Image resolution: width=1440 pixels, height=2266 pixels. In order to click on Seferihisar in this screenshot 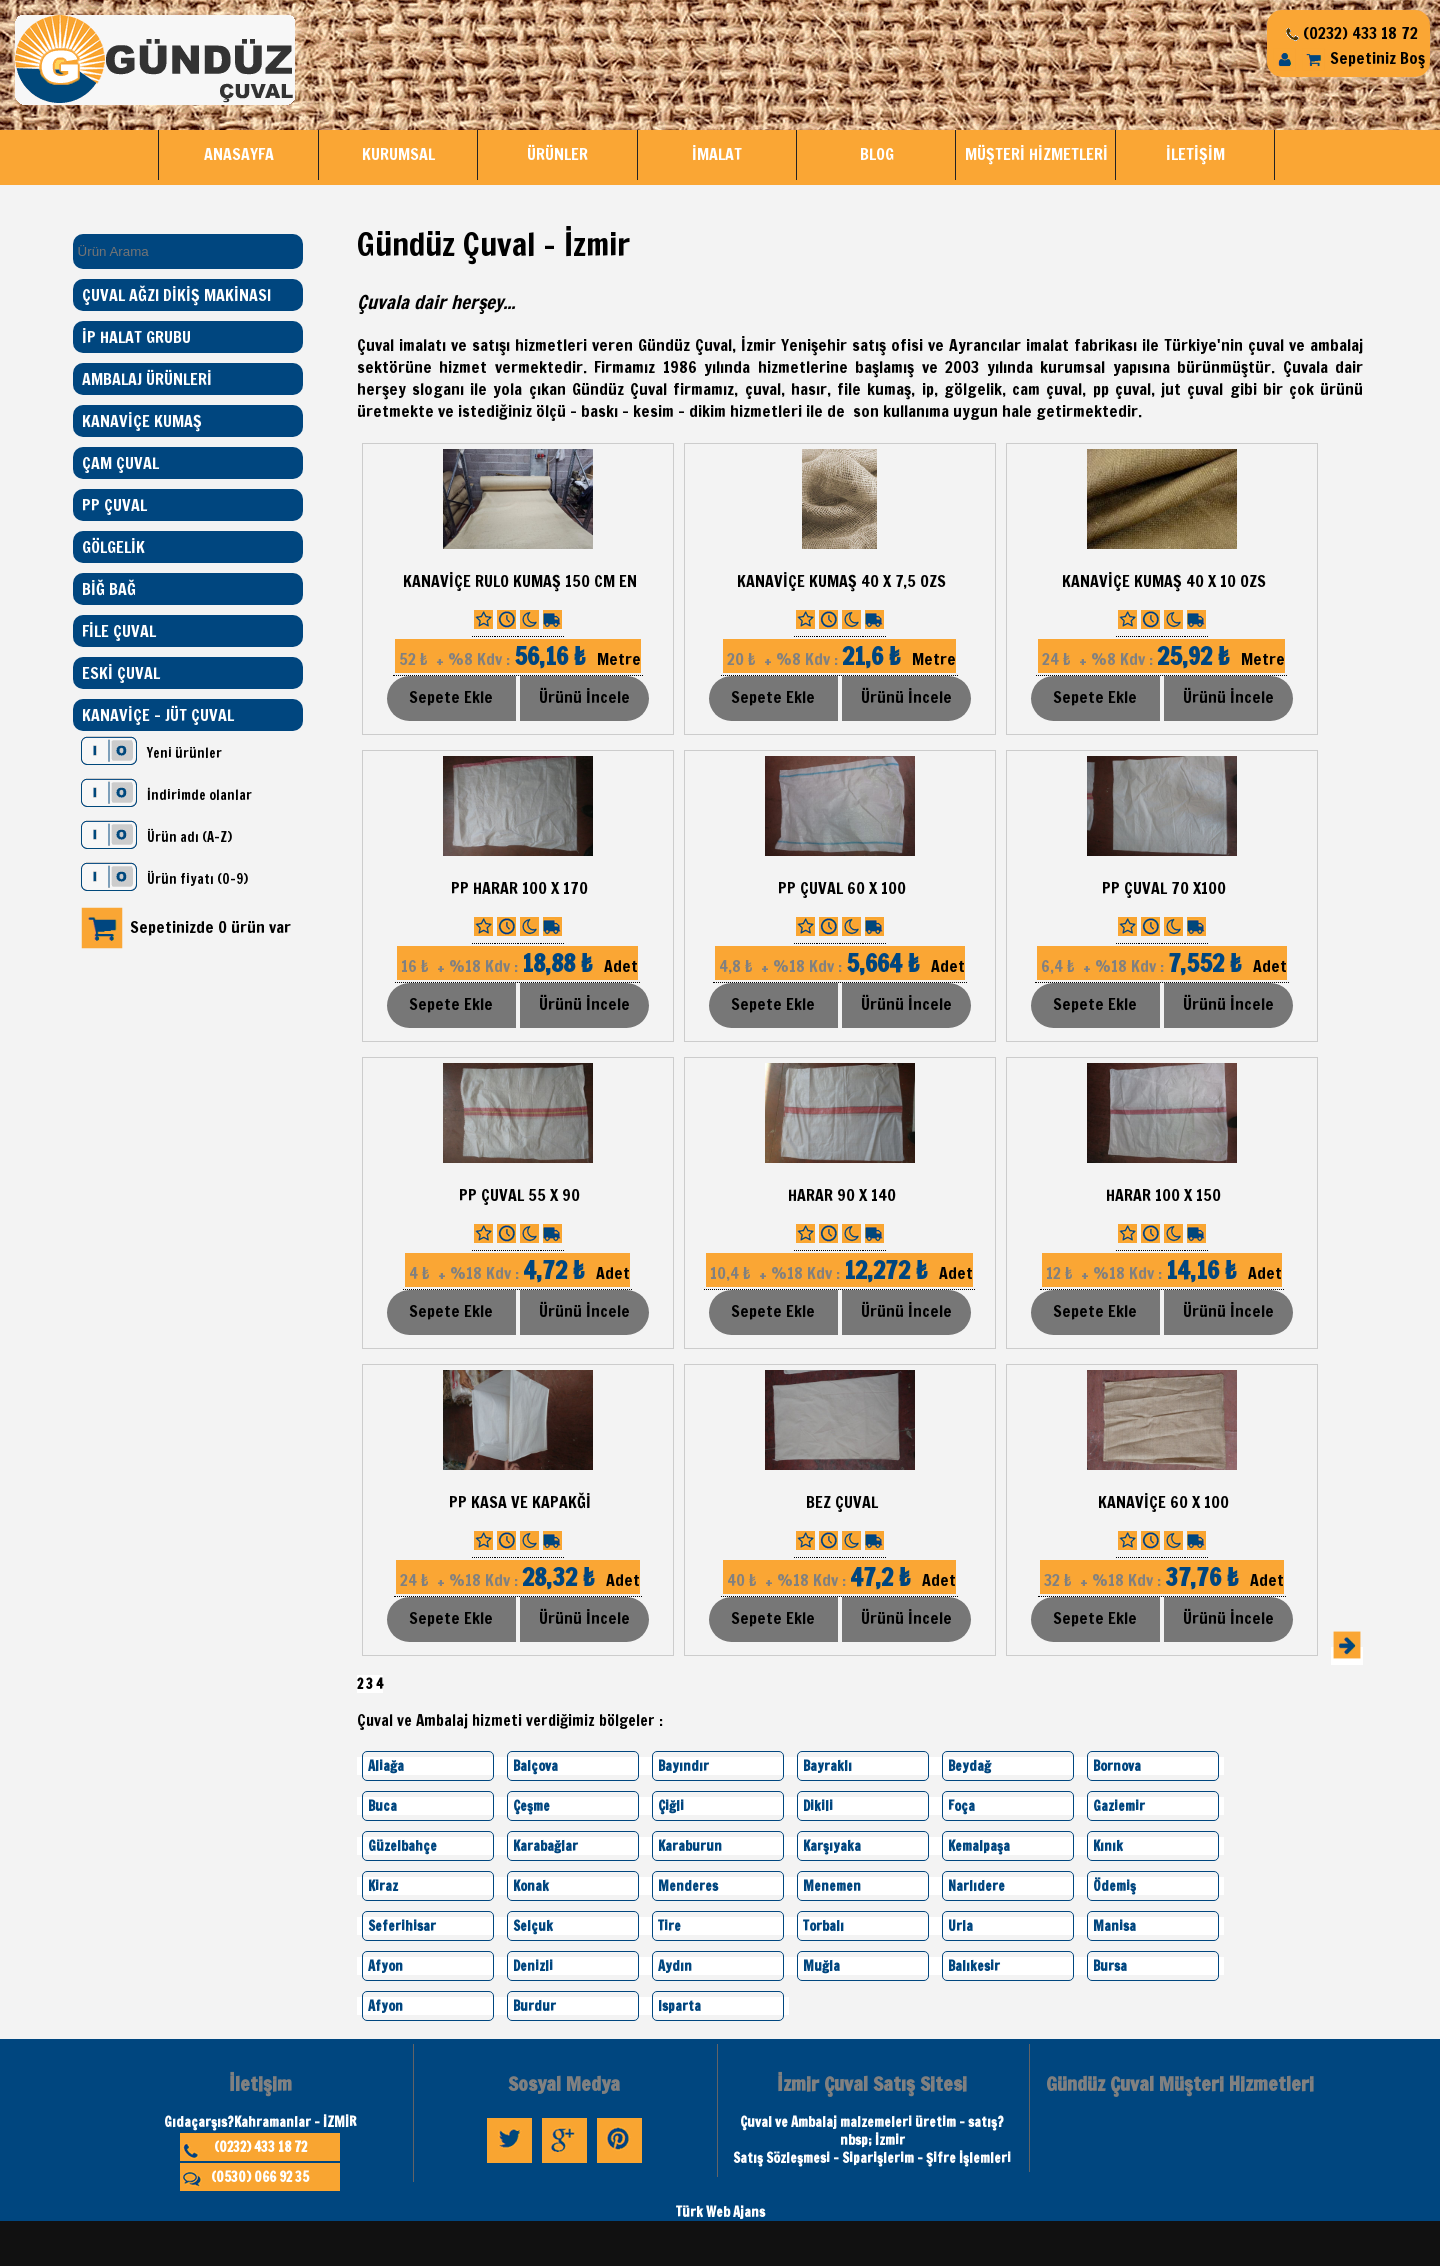, I will do `click(402, 1926)`.